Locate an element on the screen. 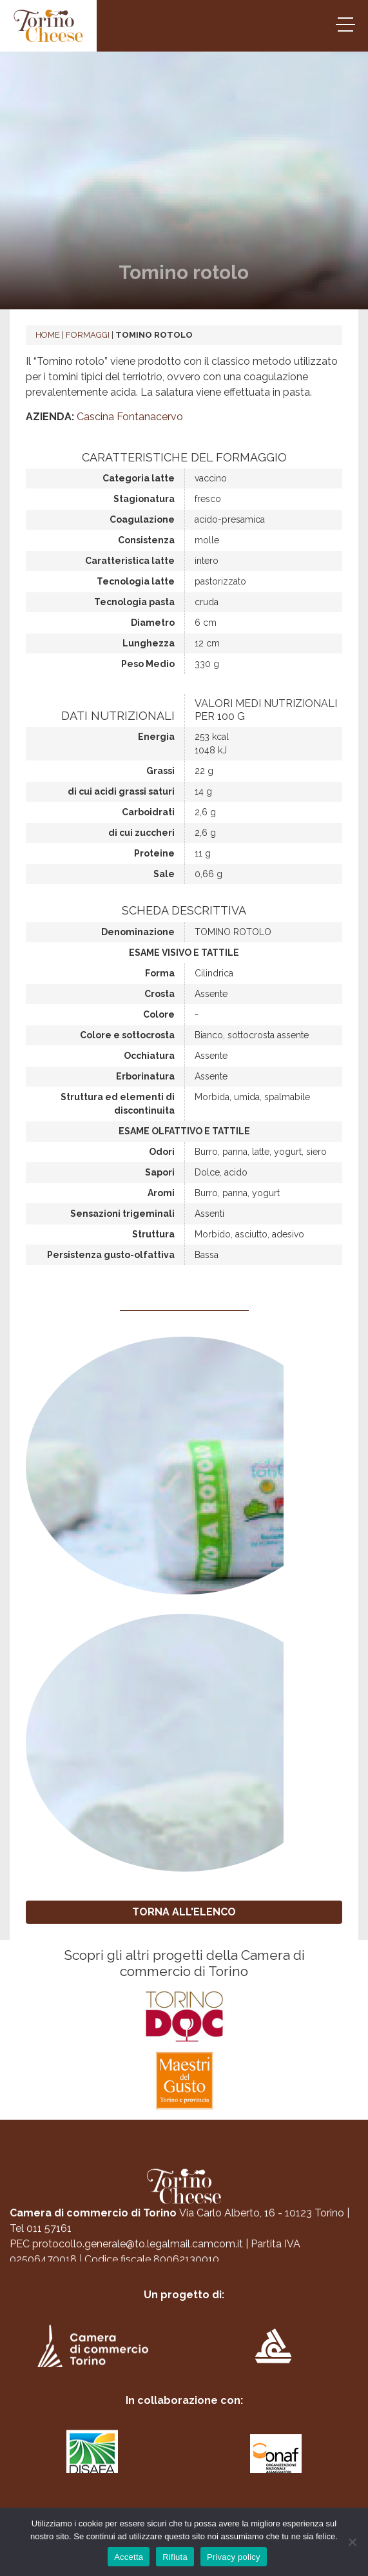 This screenshot has height=2576, width=368. Carboidrati is located at coordinates (148, 812).